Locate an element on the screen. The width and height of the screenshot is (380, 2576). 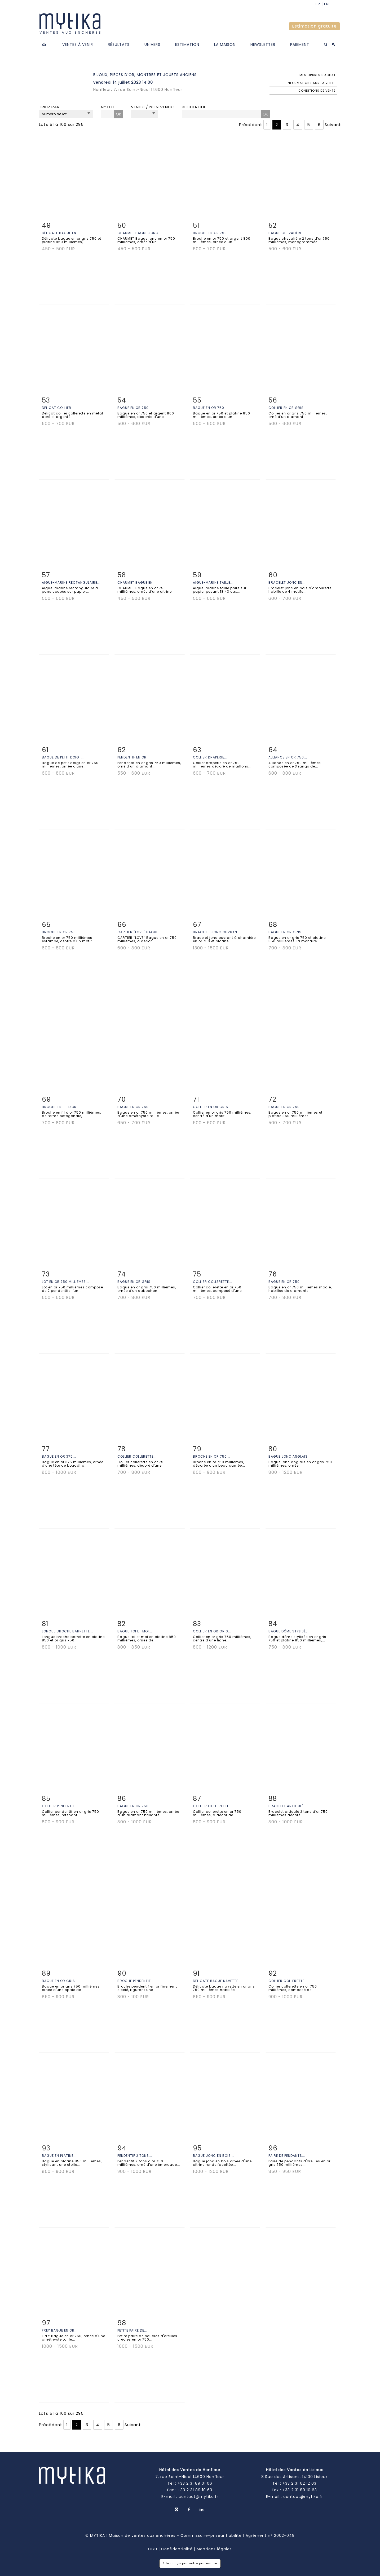
Bague en or 750... is located at coordinates (134, 407).